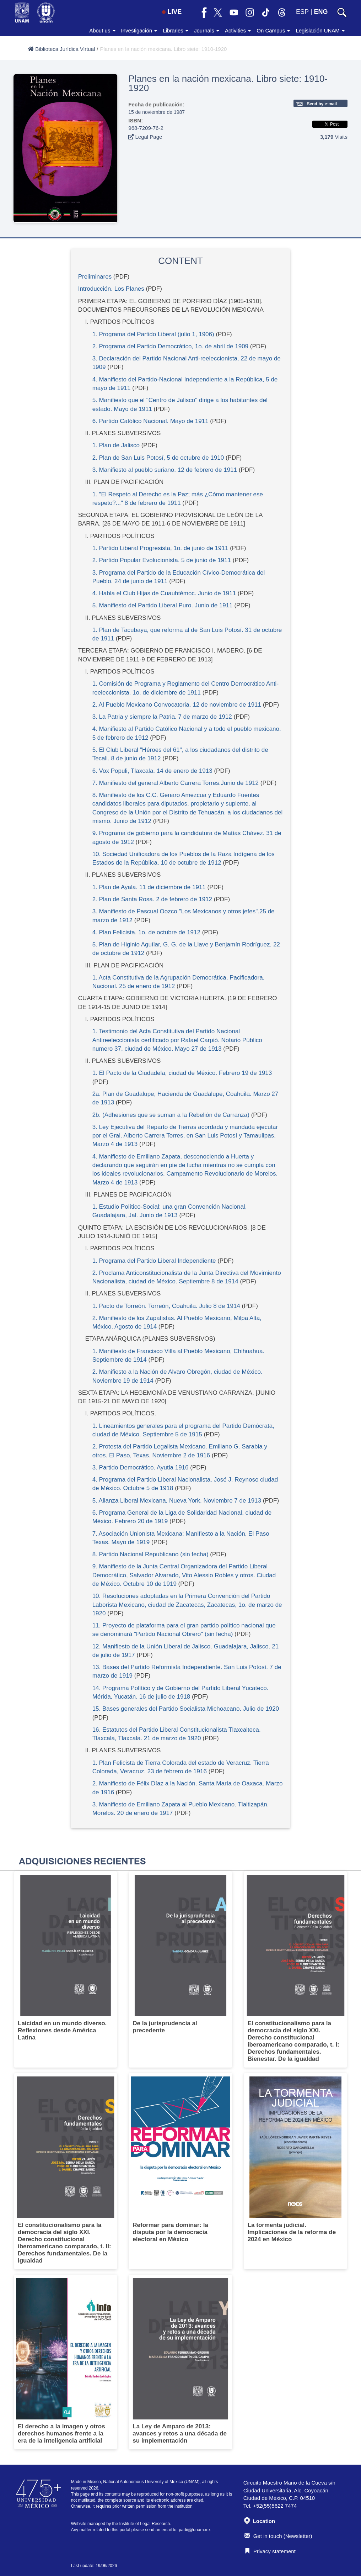 The width and height of the screenshot is (361, 2576). I want to click on 1. Programa del Partido Liberal Independiente, so click(154, 1260).